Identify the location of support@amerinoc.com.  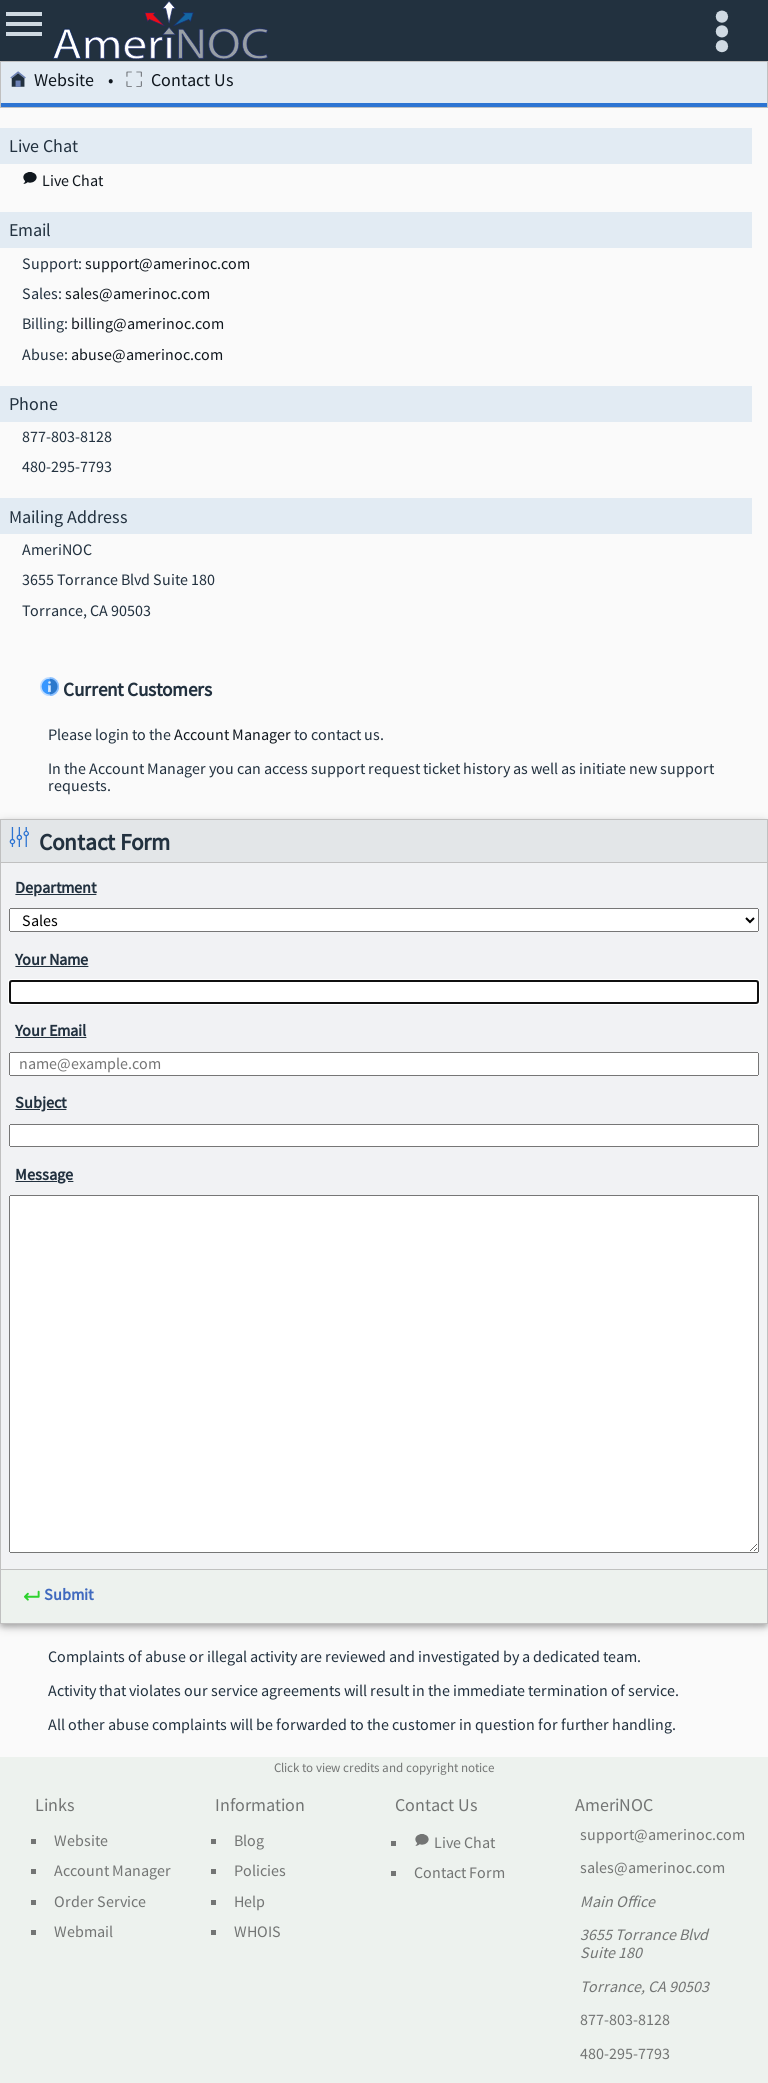
(167, 264).